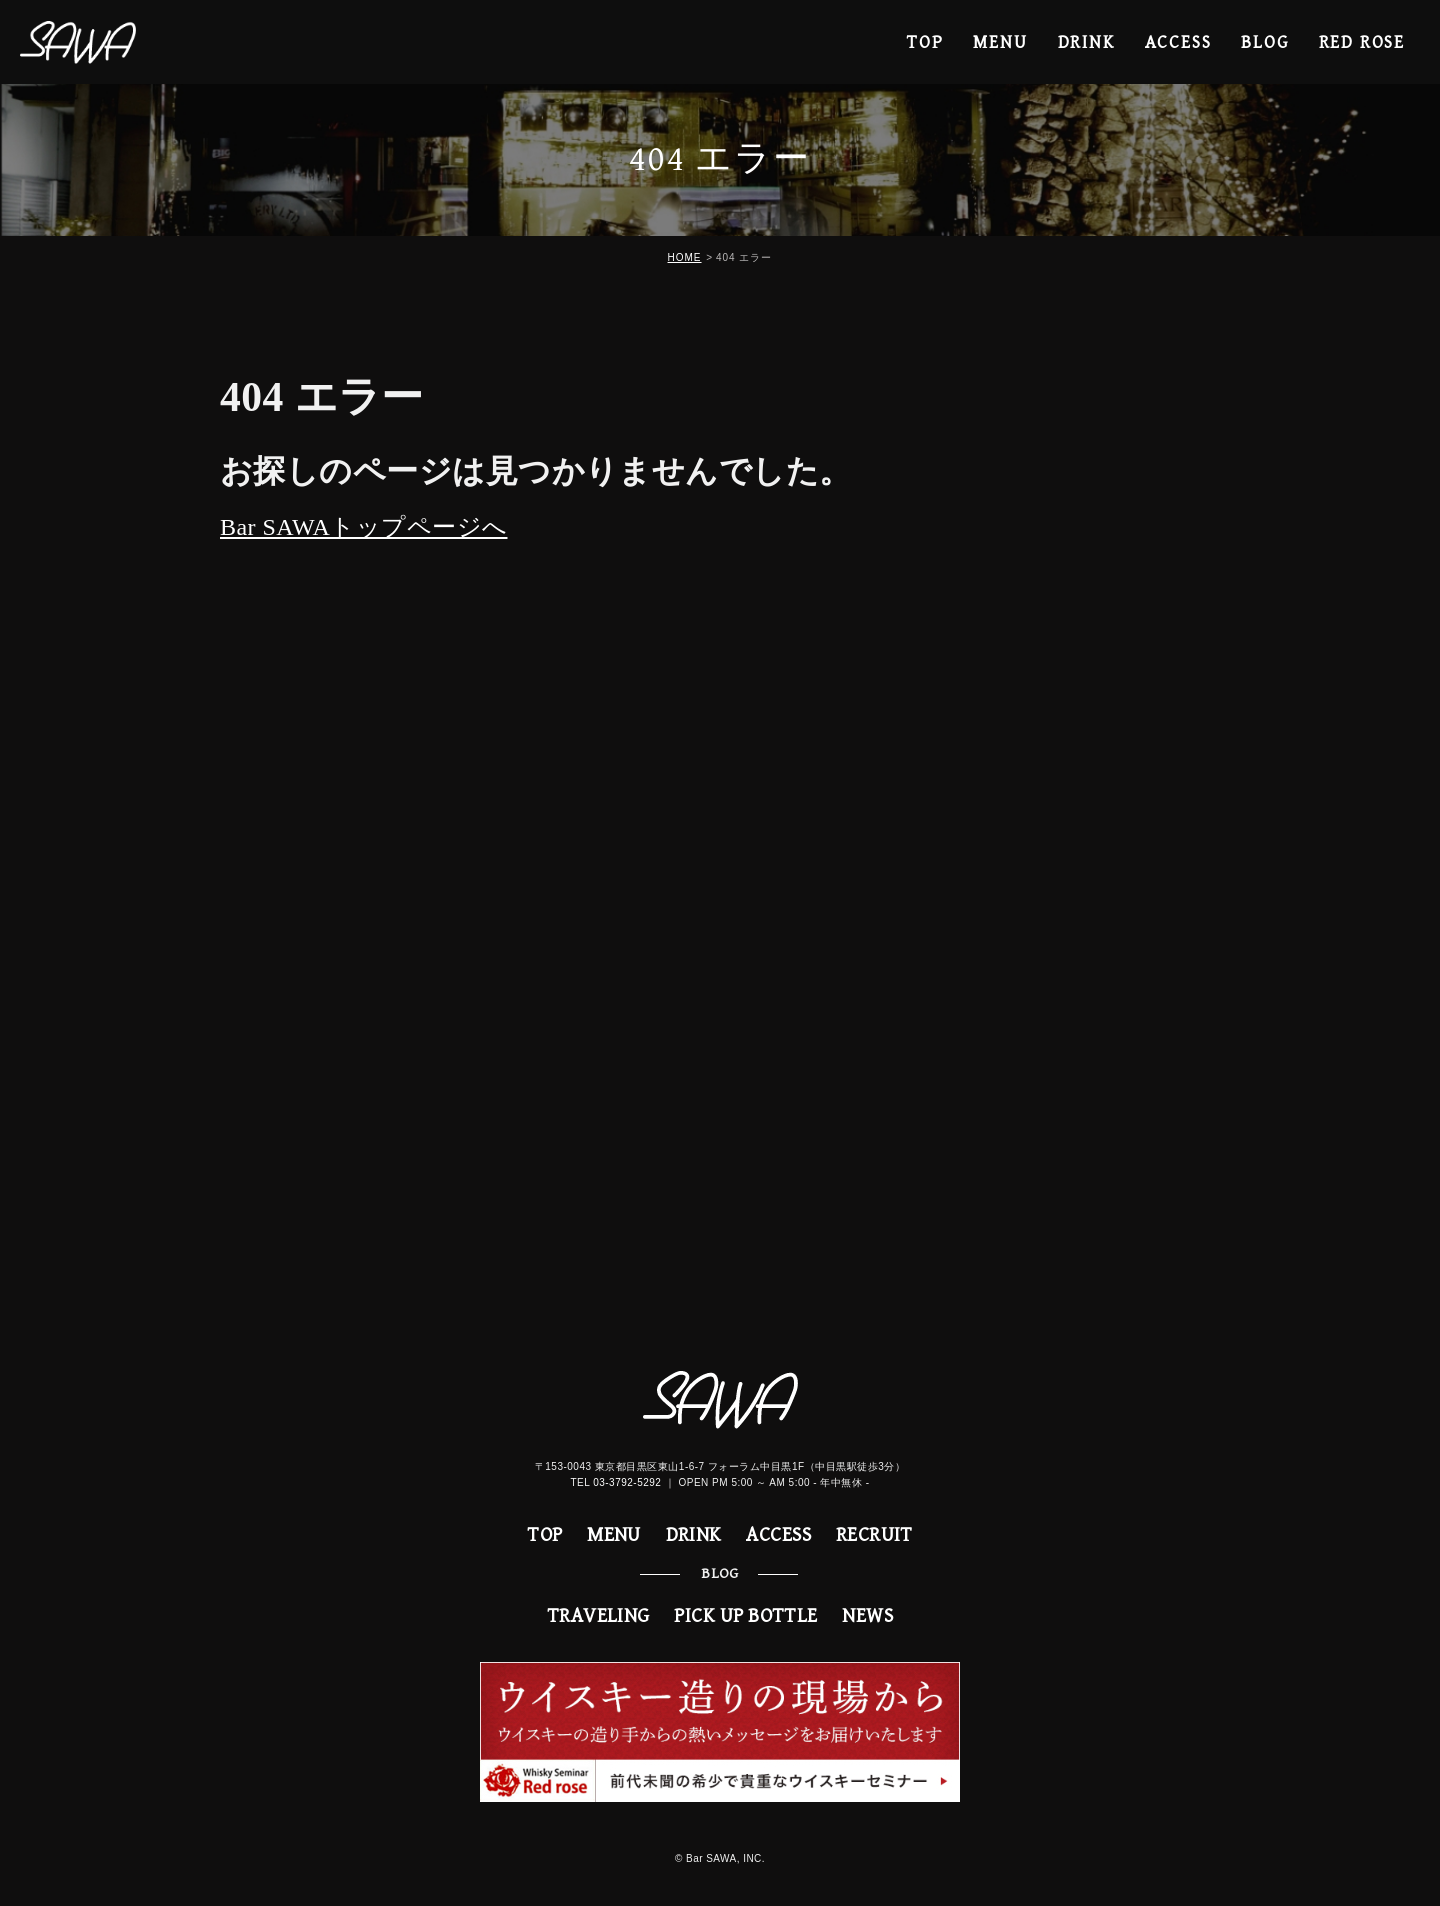 This screenshot has height=1906, width=1440. I want to click on TOP, so click(925, 42).